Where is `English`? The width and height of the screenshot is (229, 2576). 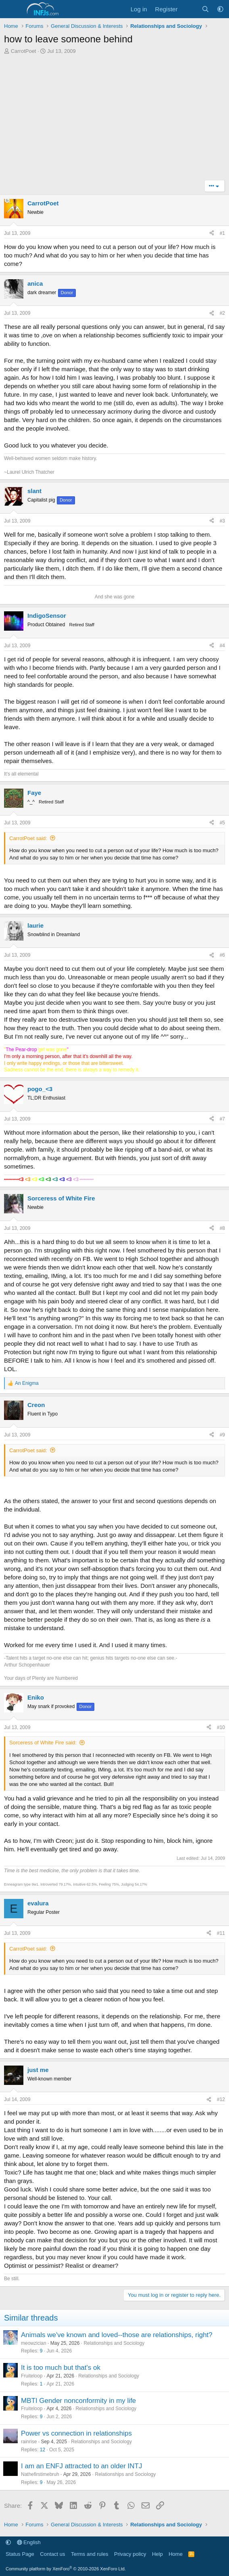
English is located at coordinates (29, 2542).